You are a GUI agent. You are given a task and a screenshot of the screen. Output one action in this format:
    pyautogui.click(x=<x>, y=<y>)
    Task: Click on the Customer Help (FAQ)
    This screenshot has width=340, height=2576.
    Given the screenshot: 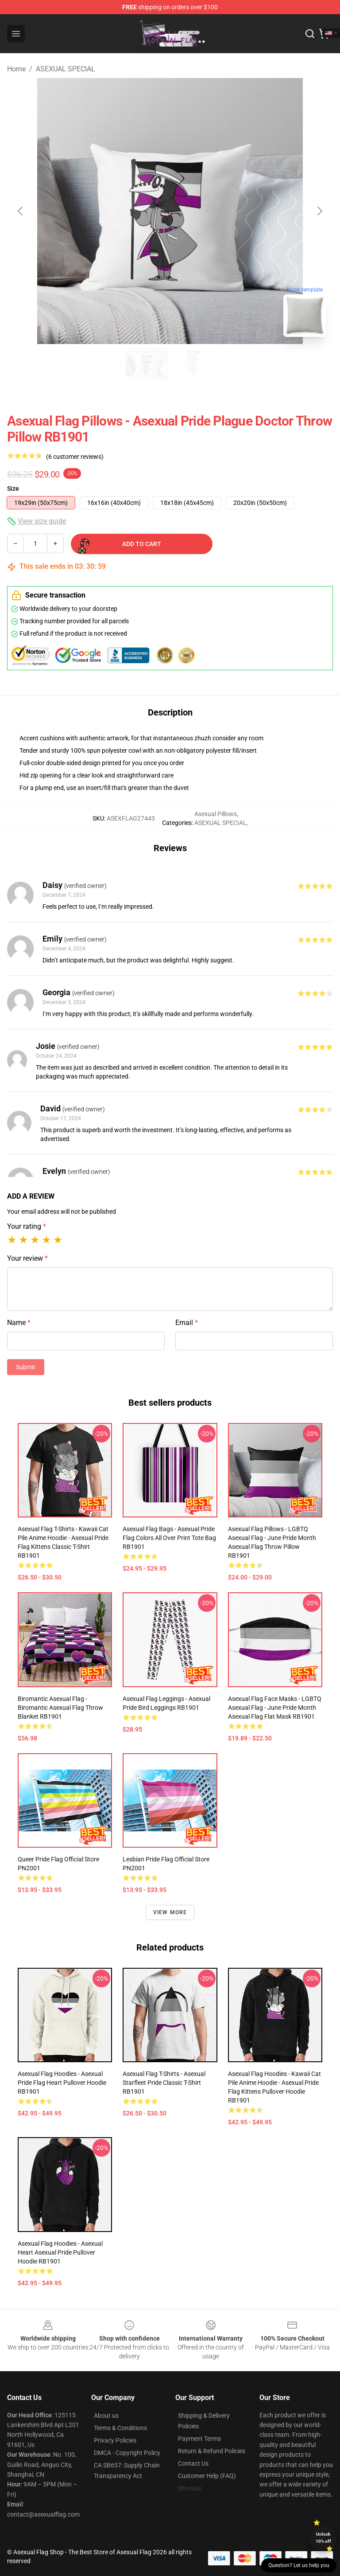 What is the action you would take?
    pyautogui.click(x=207, y=2475)
    